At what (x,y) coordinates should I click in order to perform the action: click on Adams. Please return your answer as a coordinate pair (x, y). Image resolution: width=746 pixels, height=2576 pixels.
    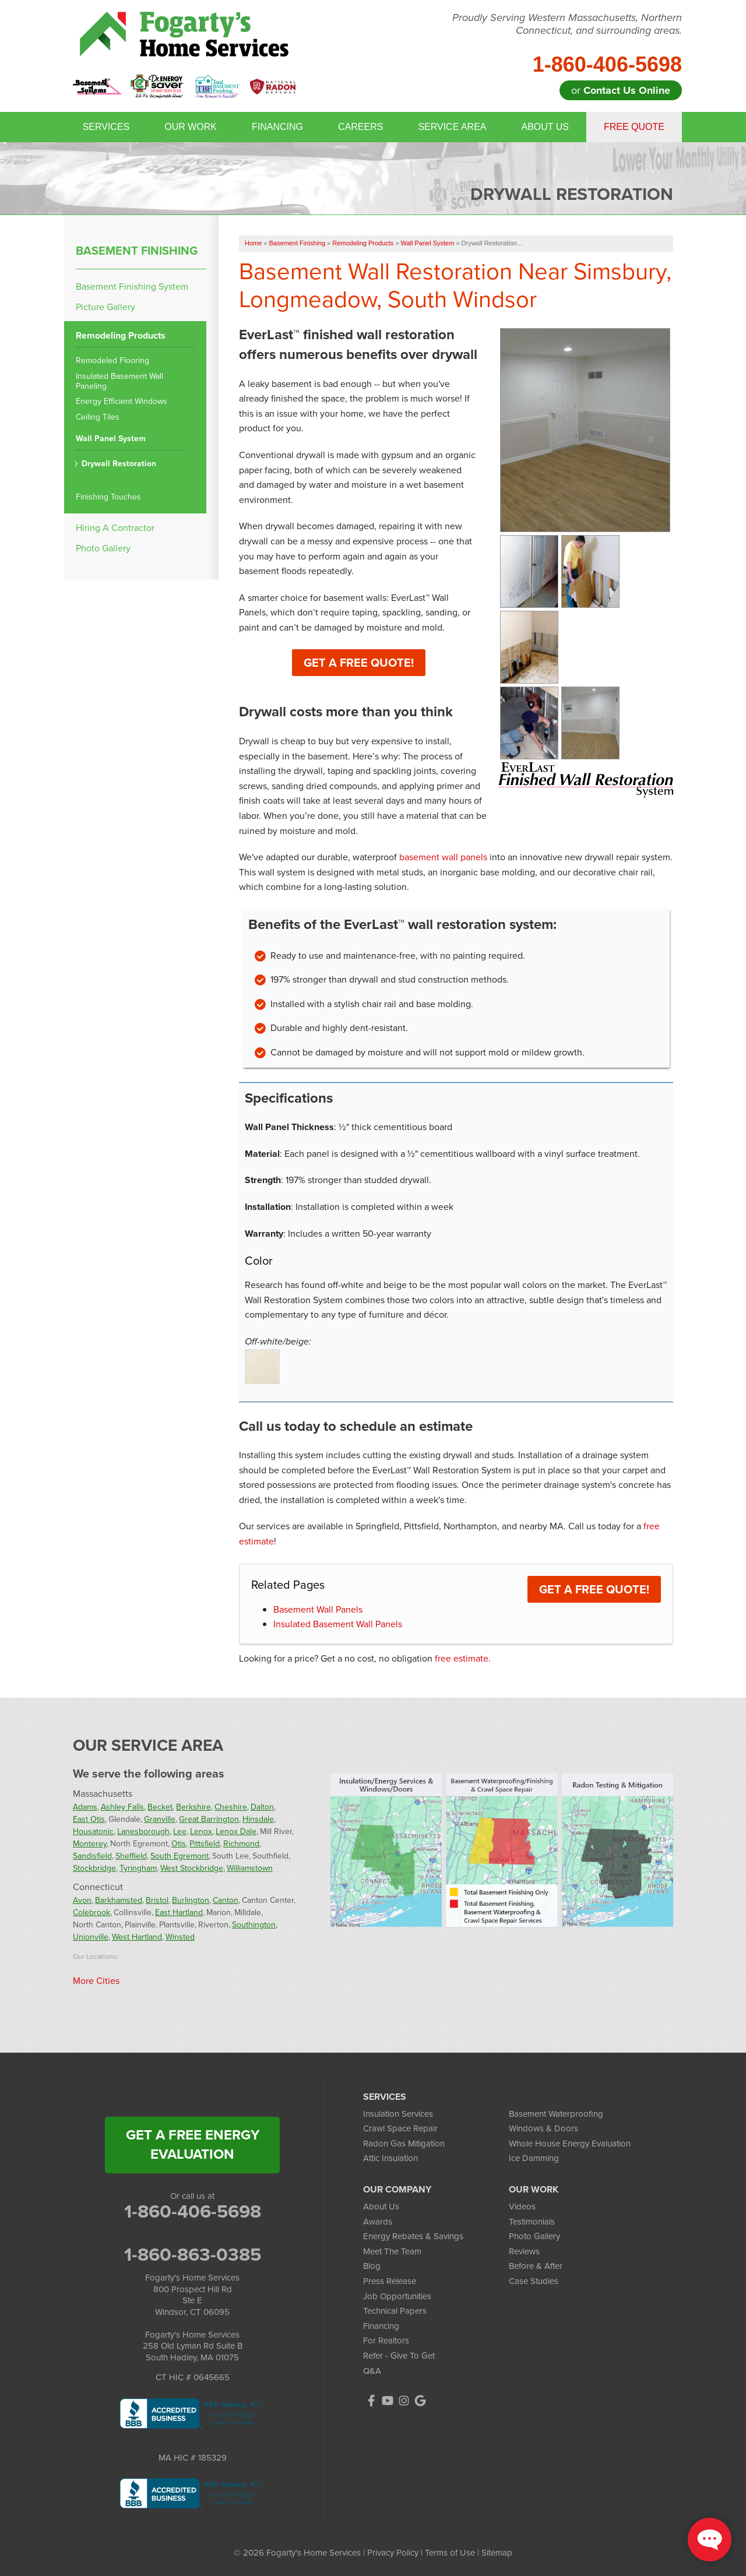
    Looking at the image, I should click on (85, 1807).